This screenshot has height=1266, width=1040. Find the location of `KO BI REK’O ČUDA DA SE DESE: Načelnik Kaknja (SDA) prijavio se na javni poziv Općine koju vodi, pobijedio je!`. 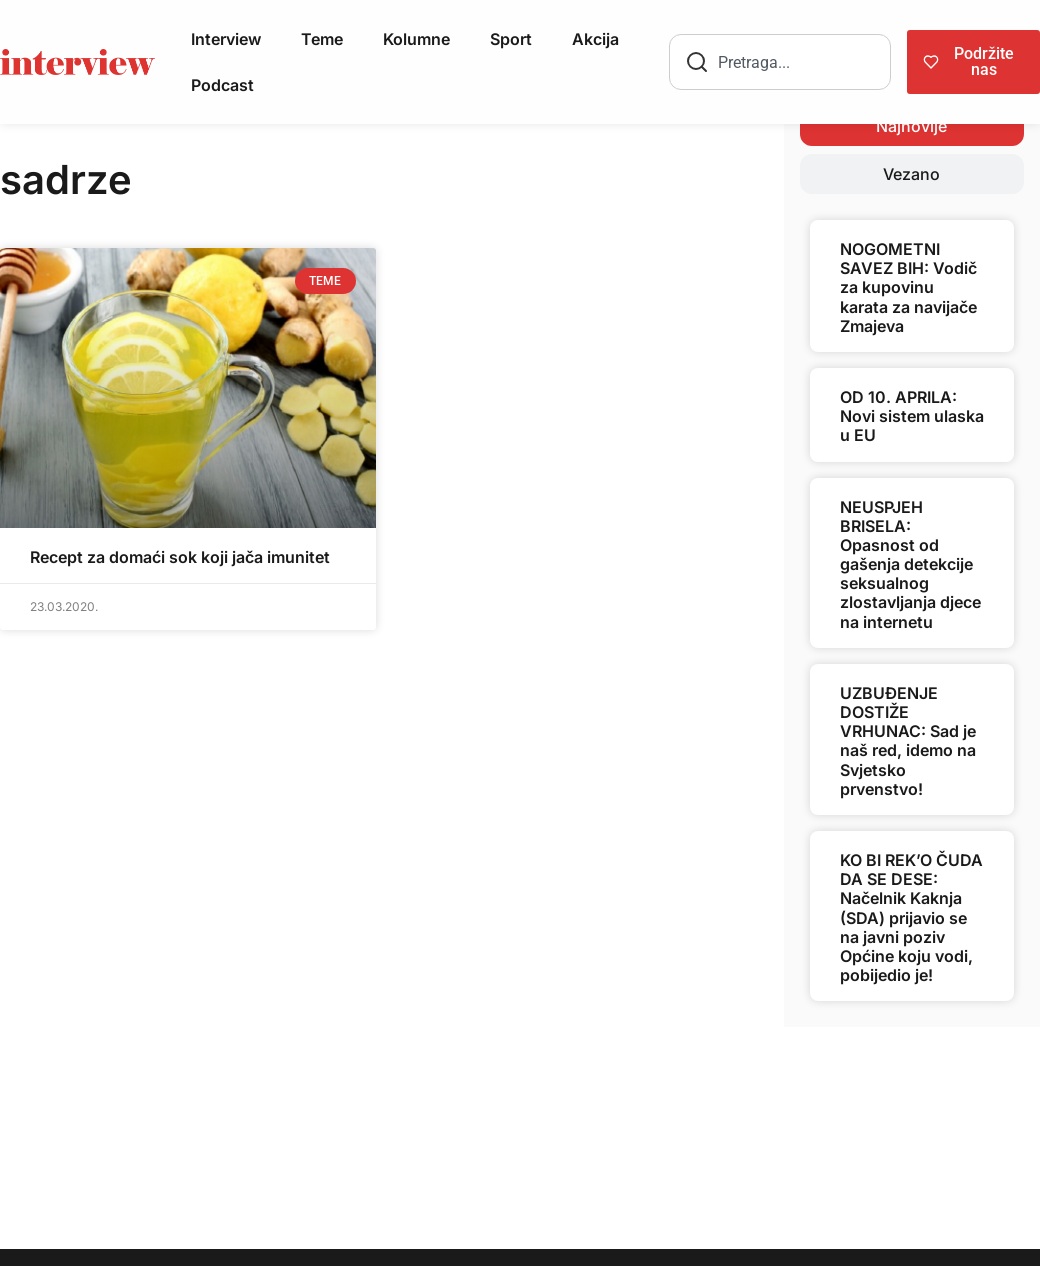

KO BI REK’O ČUDA DA SE DESE: Načelnik Kaknja (SDA) prijavio se na javni poziv Općine koju vodi, pobijedio je! is located at coordinates (911, 917).